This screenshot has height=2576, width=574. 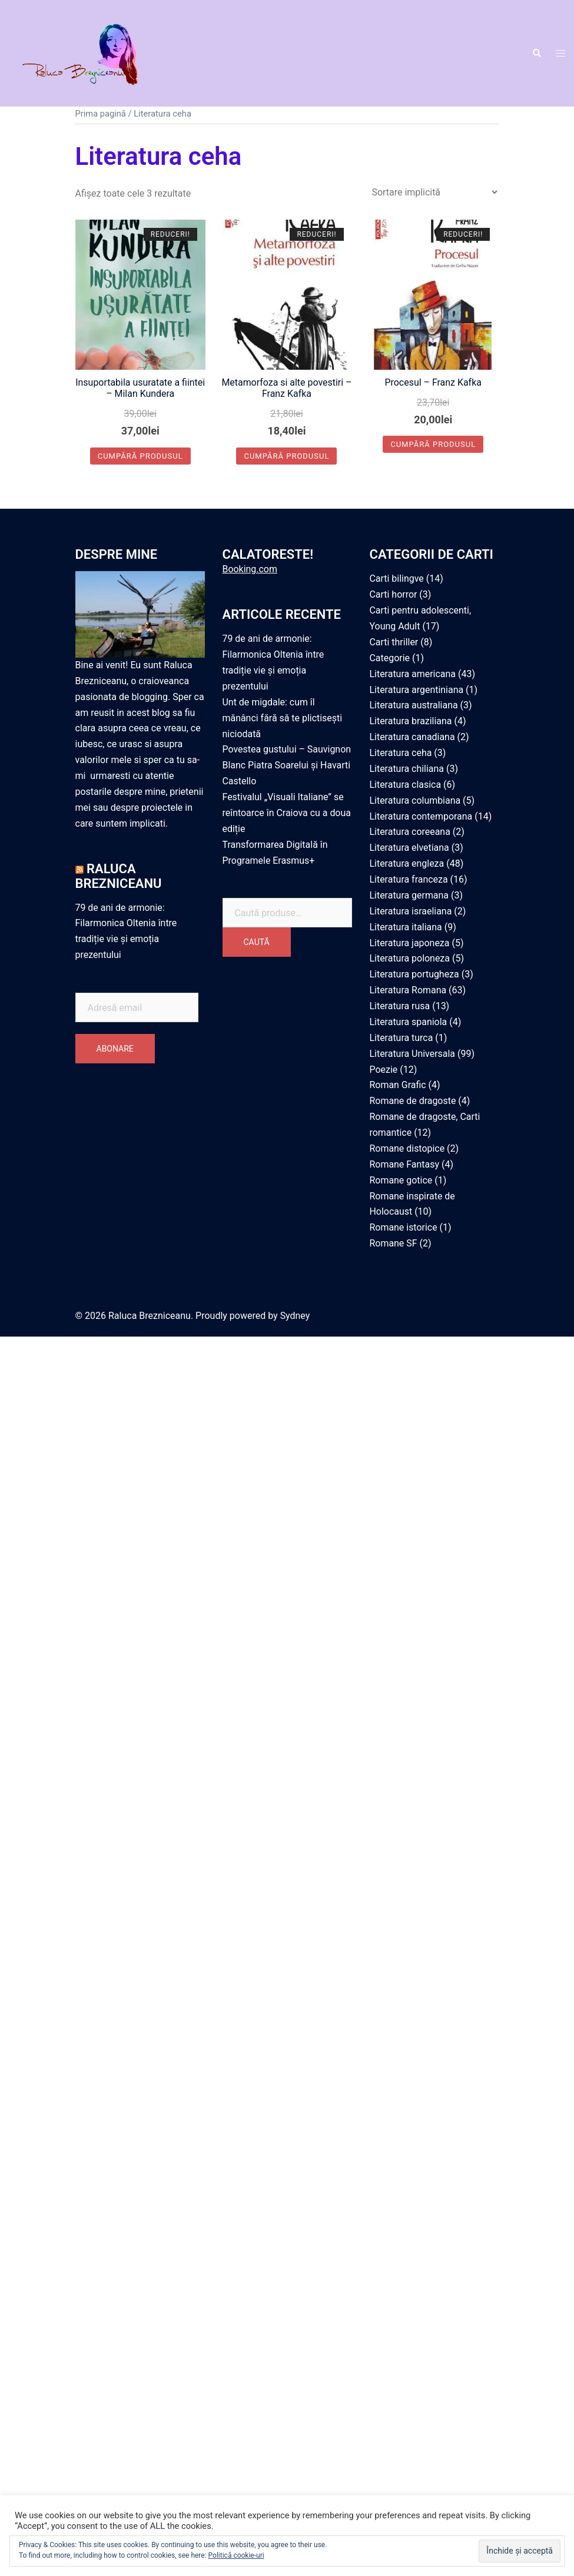 I want to click on Literatura chiliana, so click(x=407, y=768).